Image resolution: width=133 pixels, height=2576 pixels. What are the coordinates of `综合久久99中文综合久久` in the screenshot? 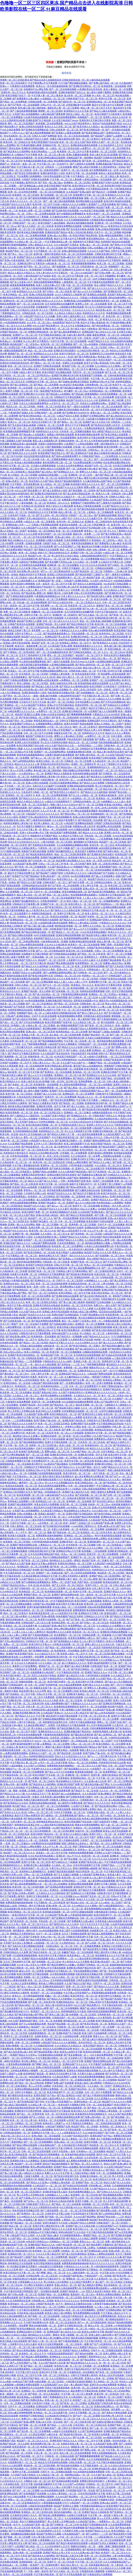 It's located at (16, 269).